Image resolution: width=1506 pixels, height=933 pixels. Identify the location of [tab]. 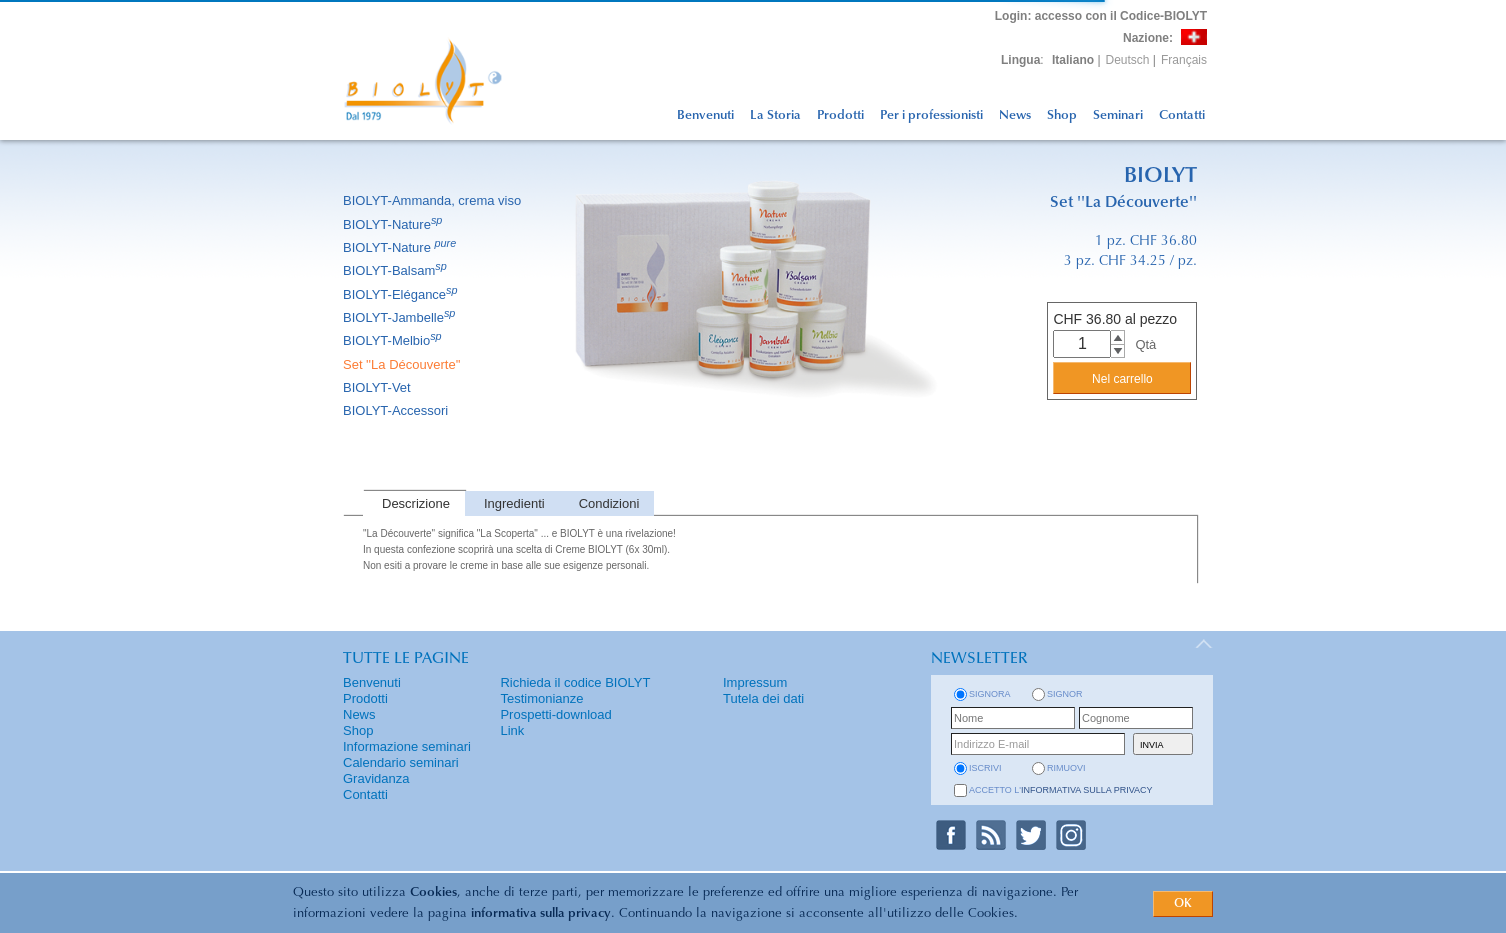
(414, 503).